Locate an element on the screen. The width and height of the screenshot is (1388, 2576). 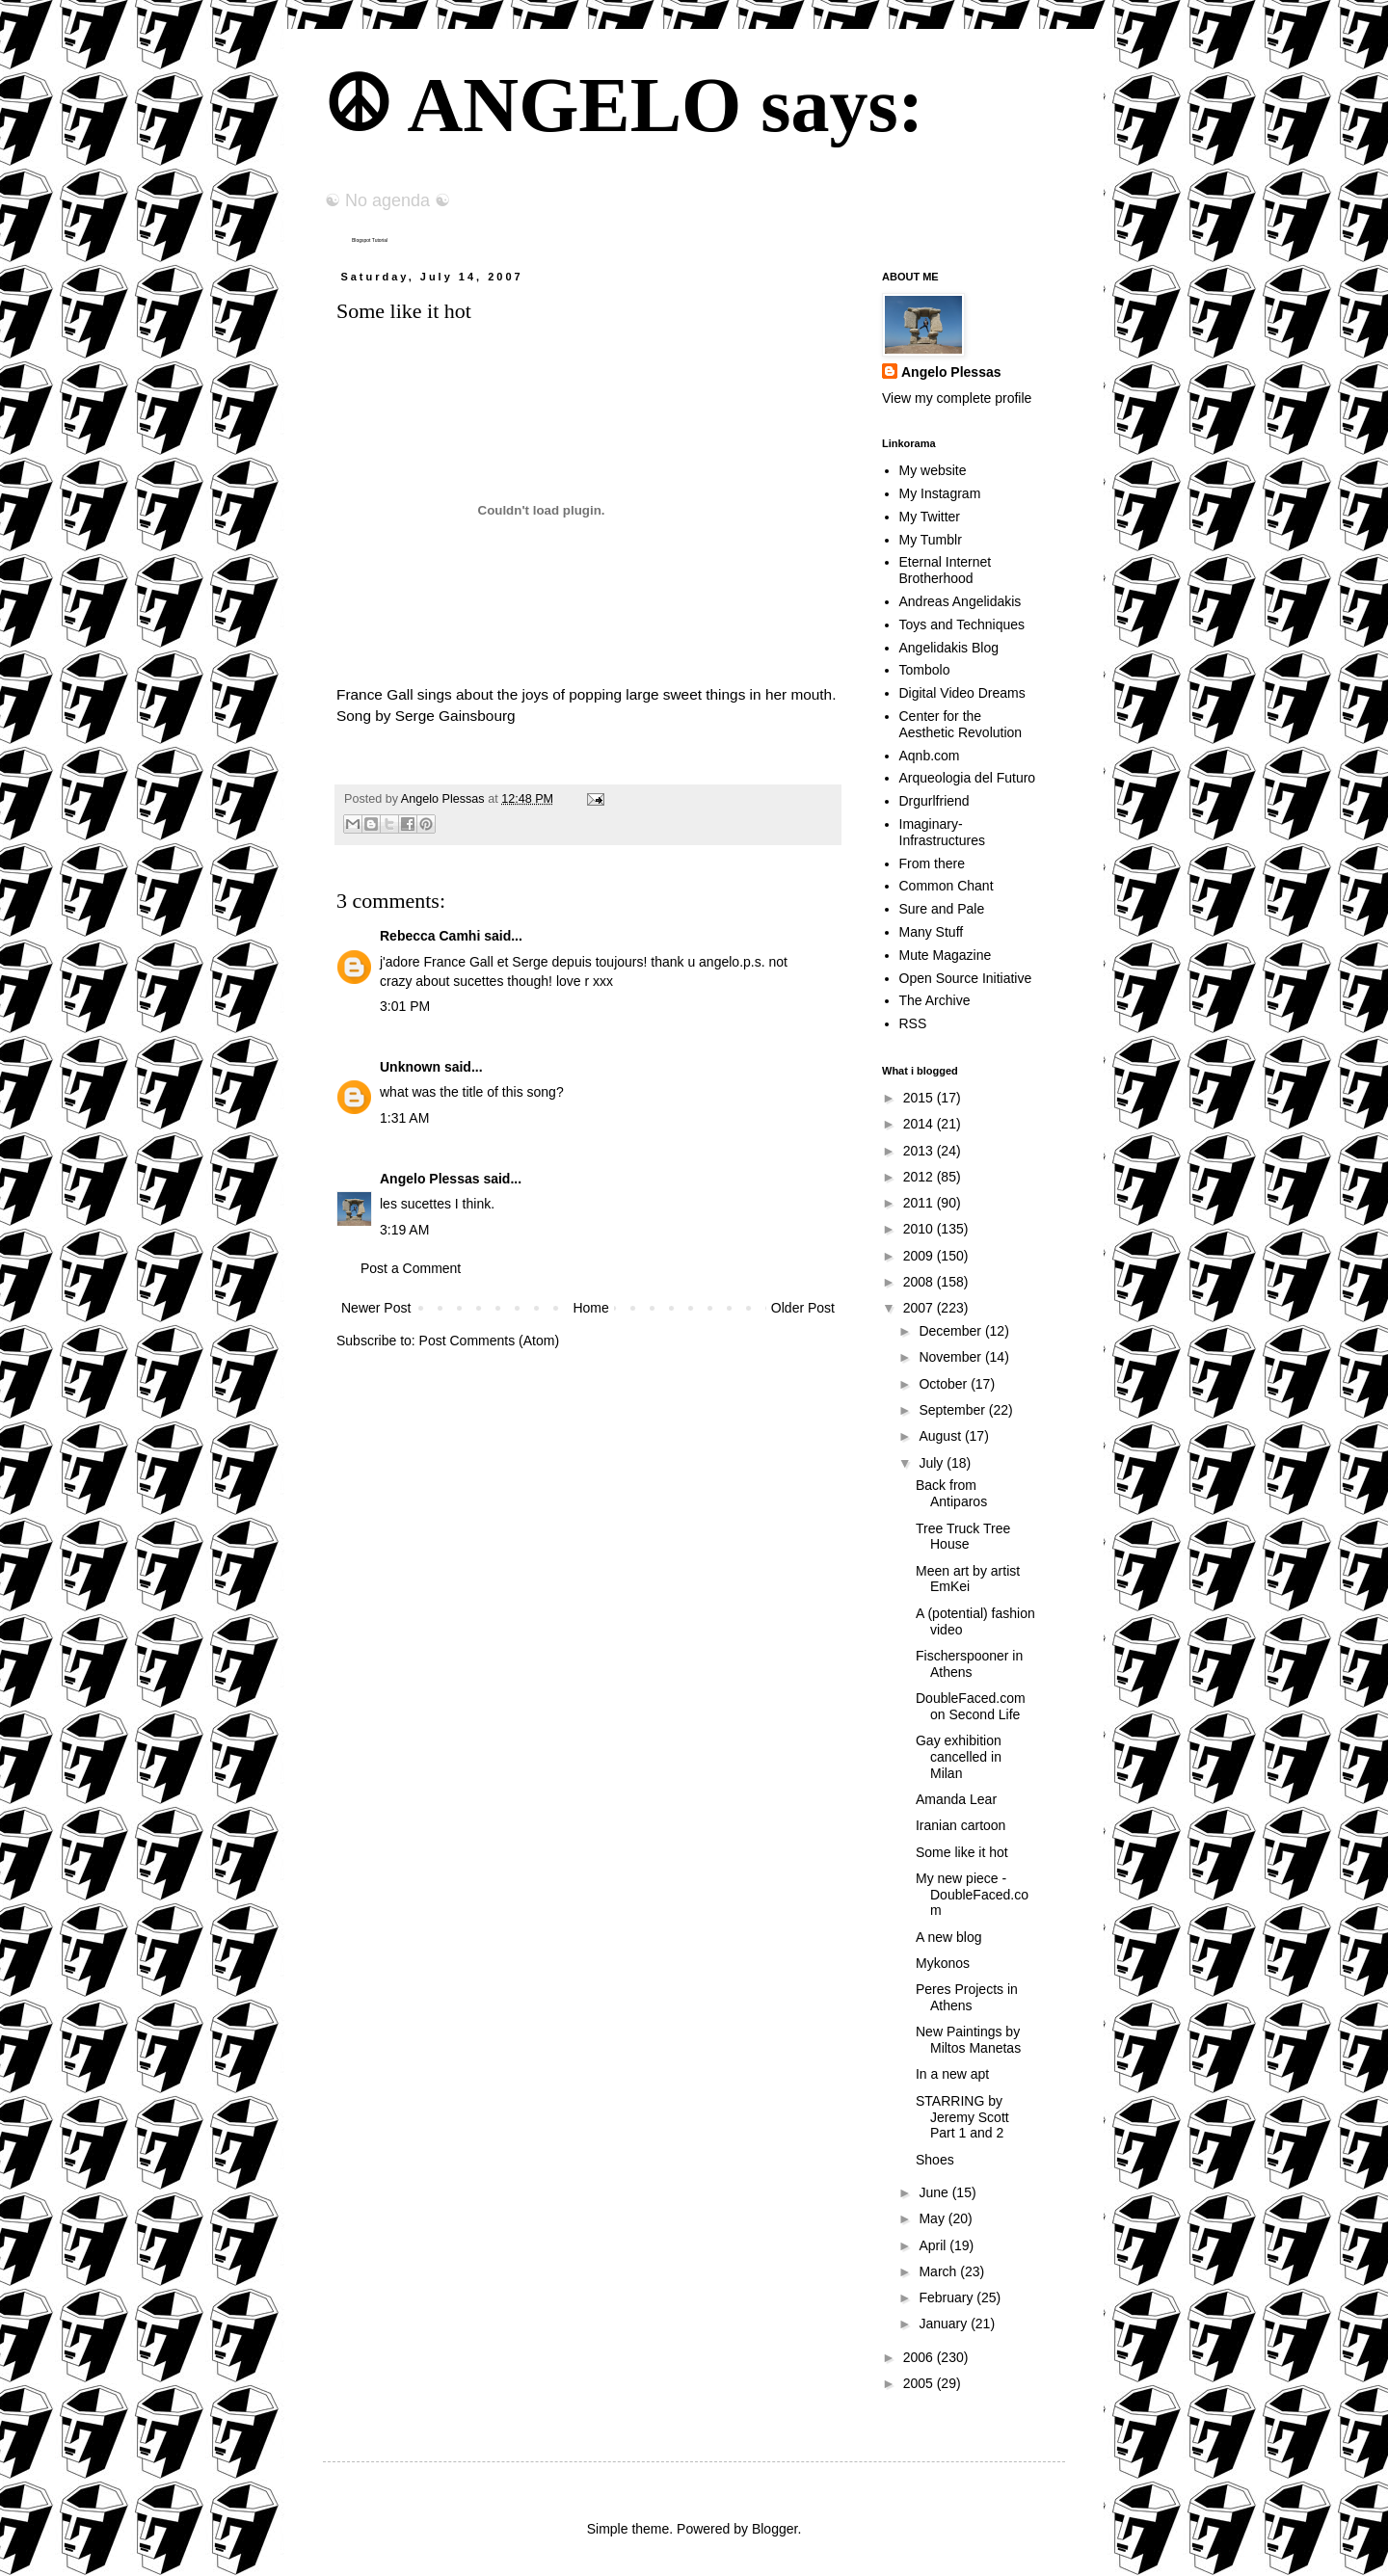
January is located at coordinates (945, 2323).